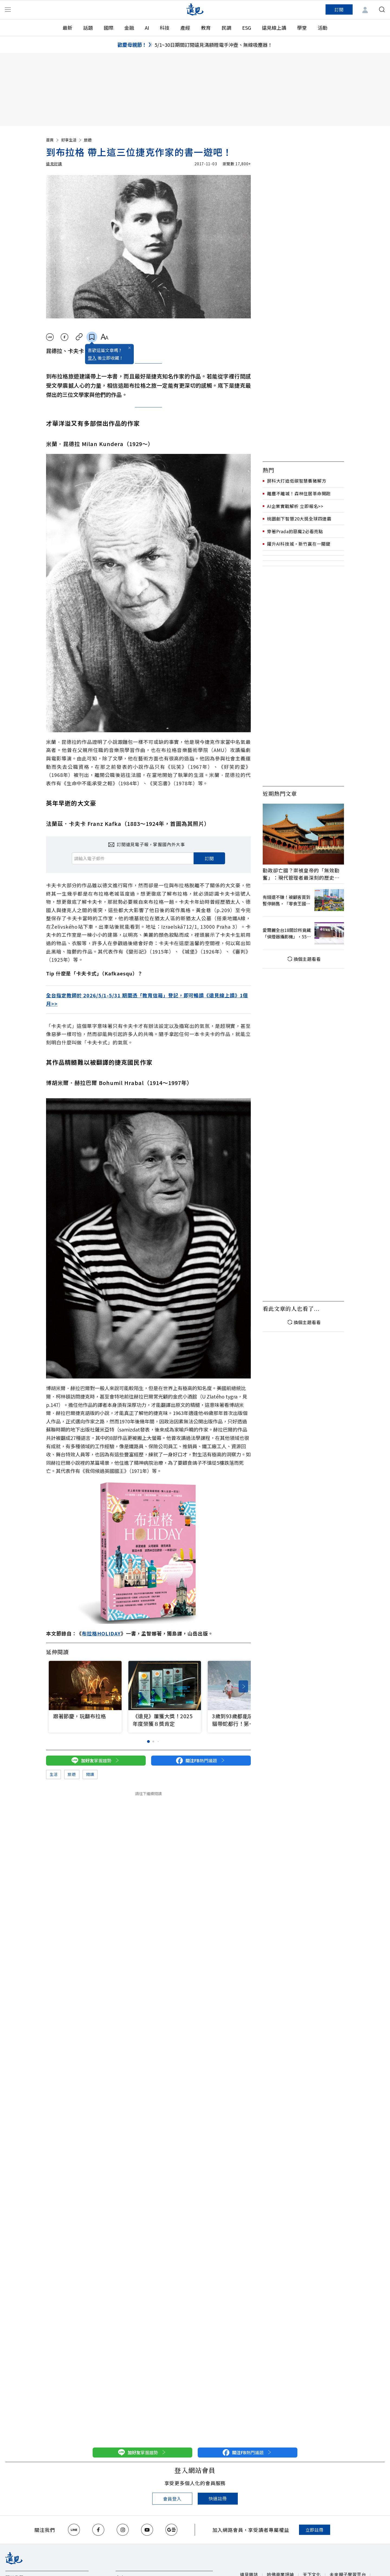 Image resolution: width=390 pixels, height=2576 pixels. Describe the element at coordinates (213, 44) in the screenshot. I see `5/1~30日期間訂閱遠見滿額贈電手沖壺、無線吸塵器！` at that location.